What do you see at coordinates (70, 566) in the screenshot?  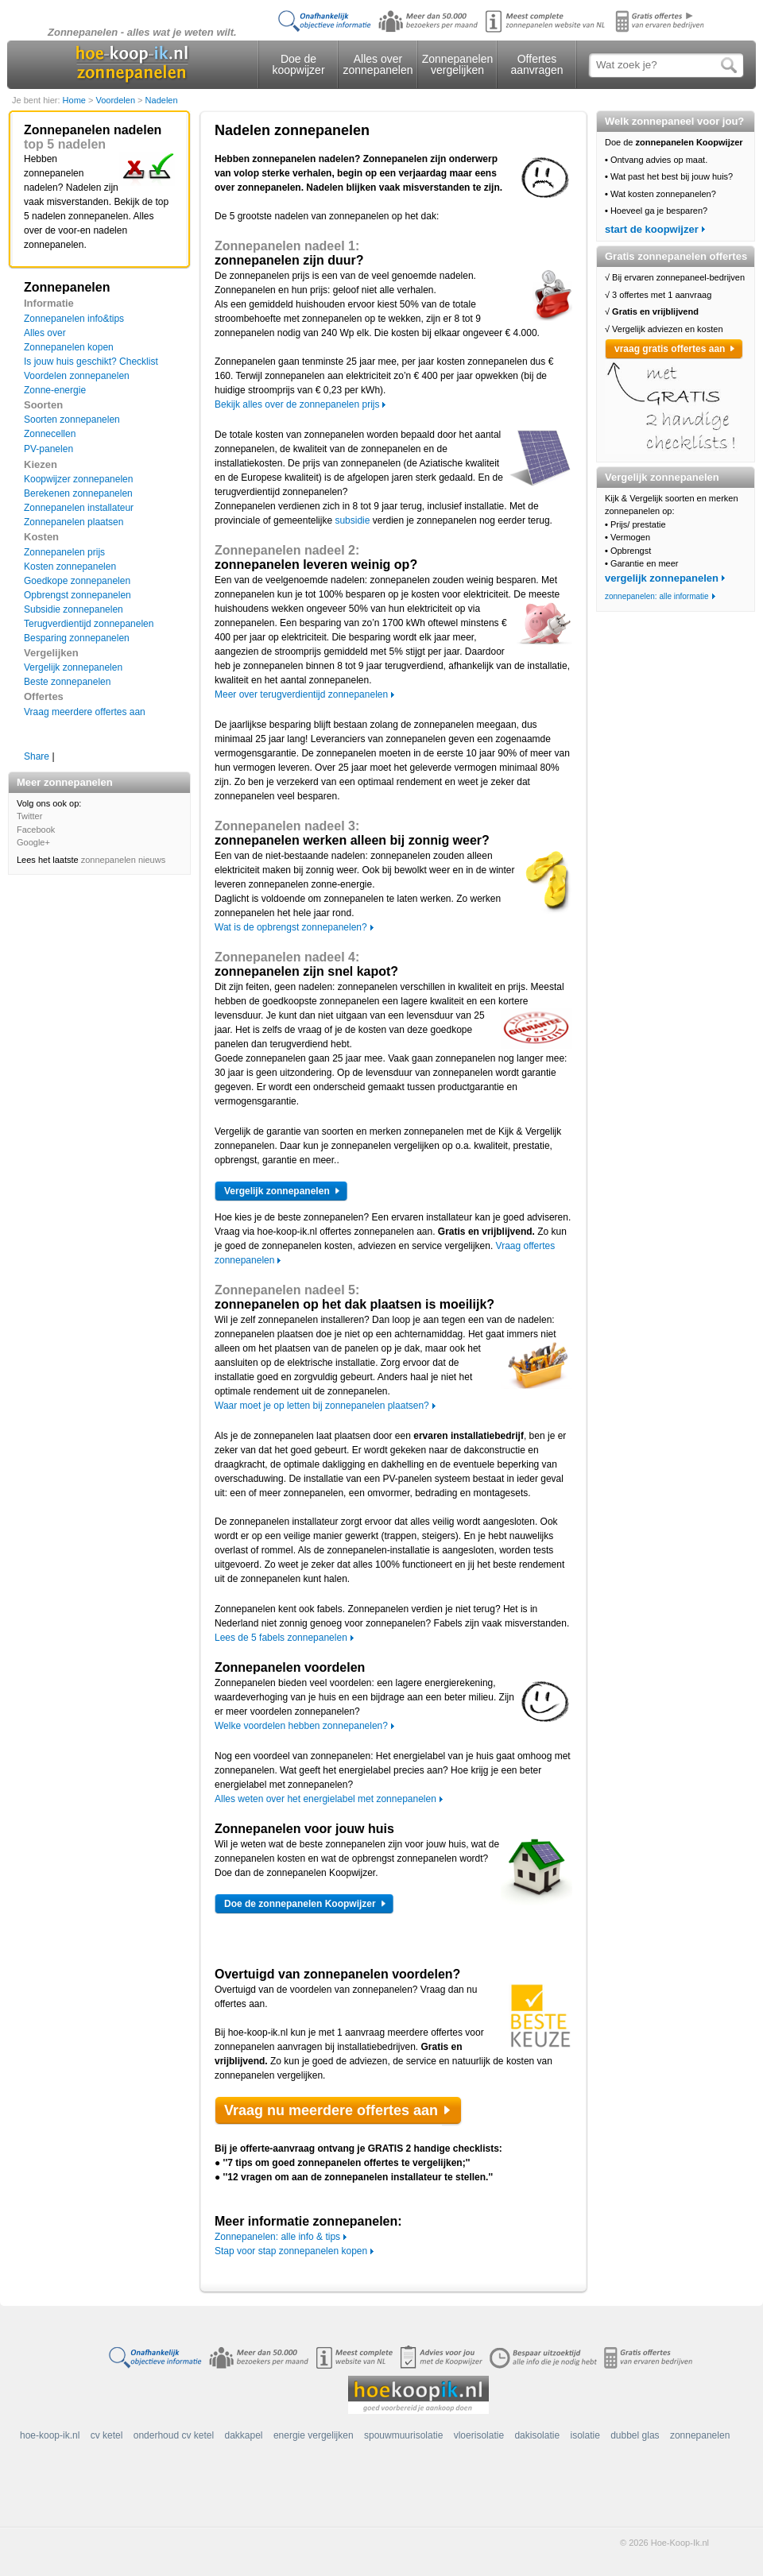 I see `Kosten zonnepanelen` at bounding box center [70, 566].